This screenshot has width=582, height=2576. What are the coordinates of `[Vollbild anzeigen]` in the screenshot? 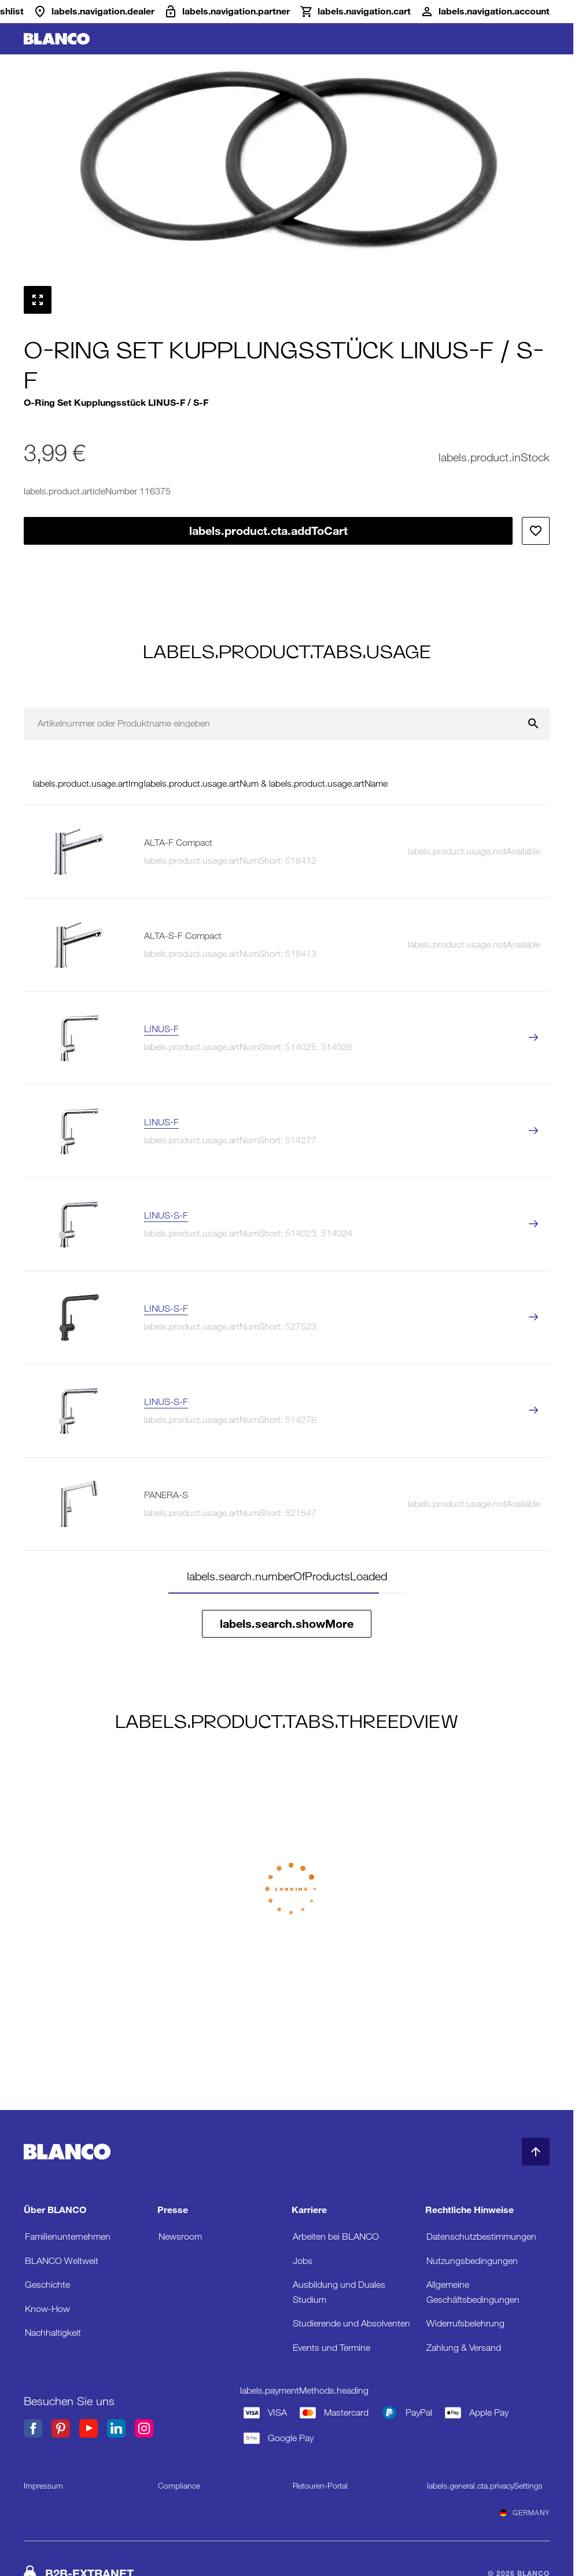 It's located at (37, 300).